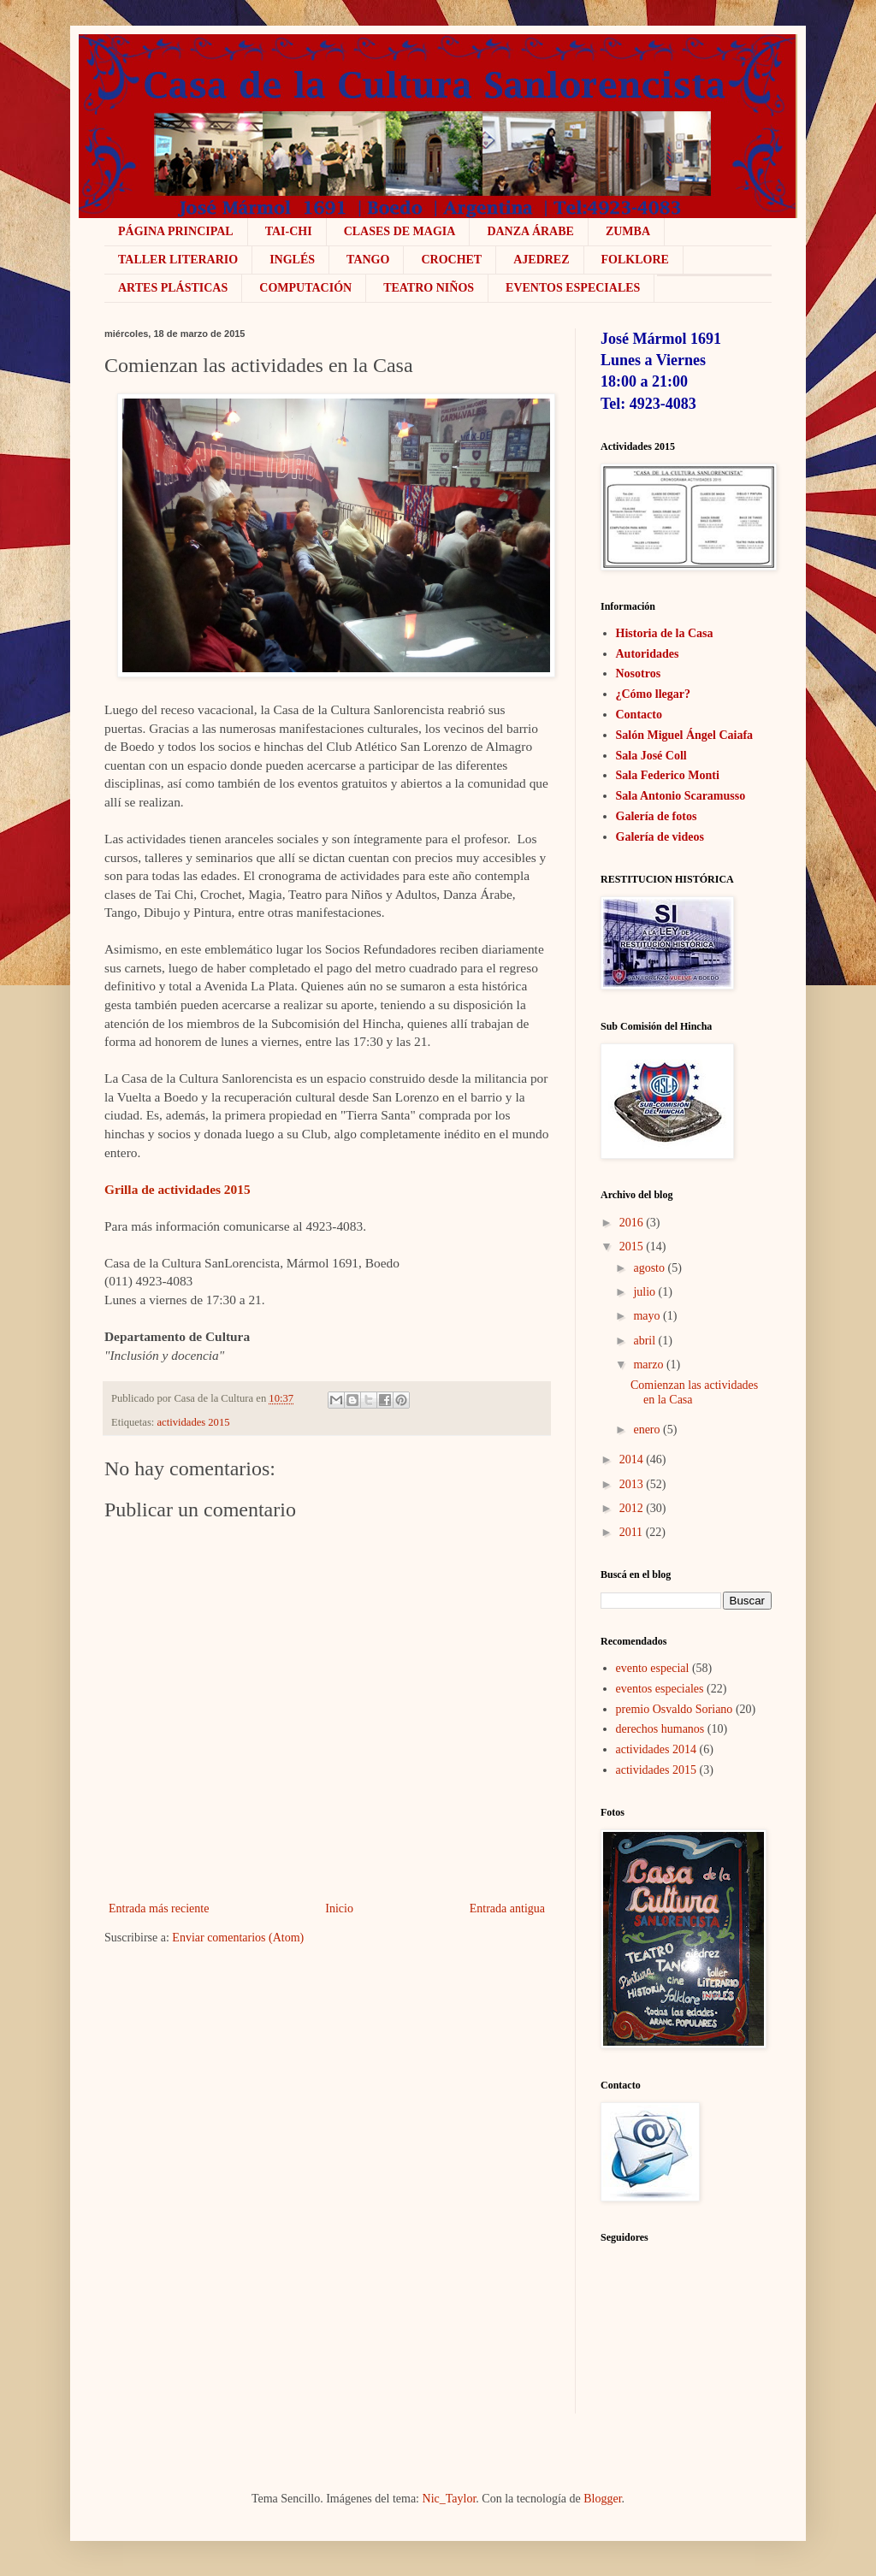 This screenshot has width=876, height=2576. I want to click on julio, so click(644, 1291).